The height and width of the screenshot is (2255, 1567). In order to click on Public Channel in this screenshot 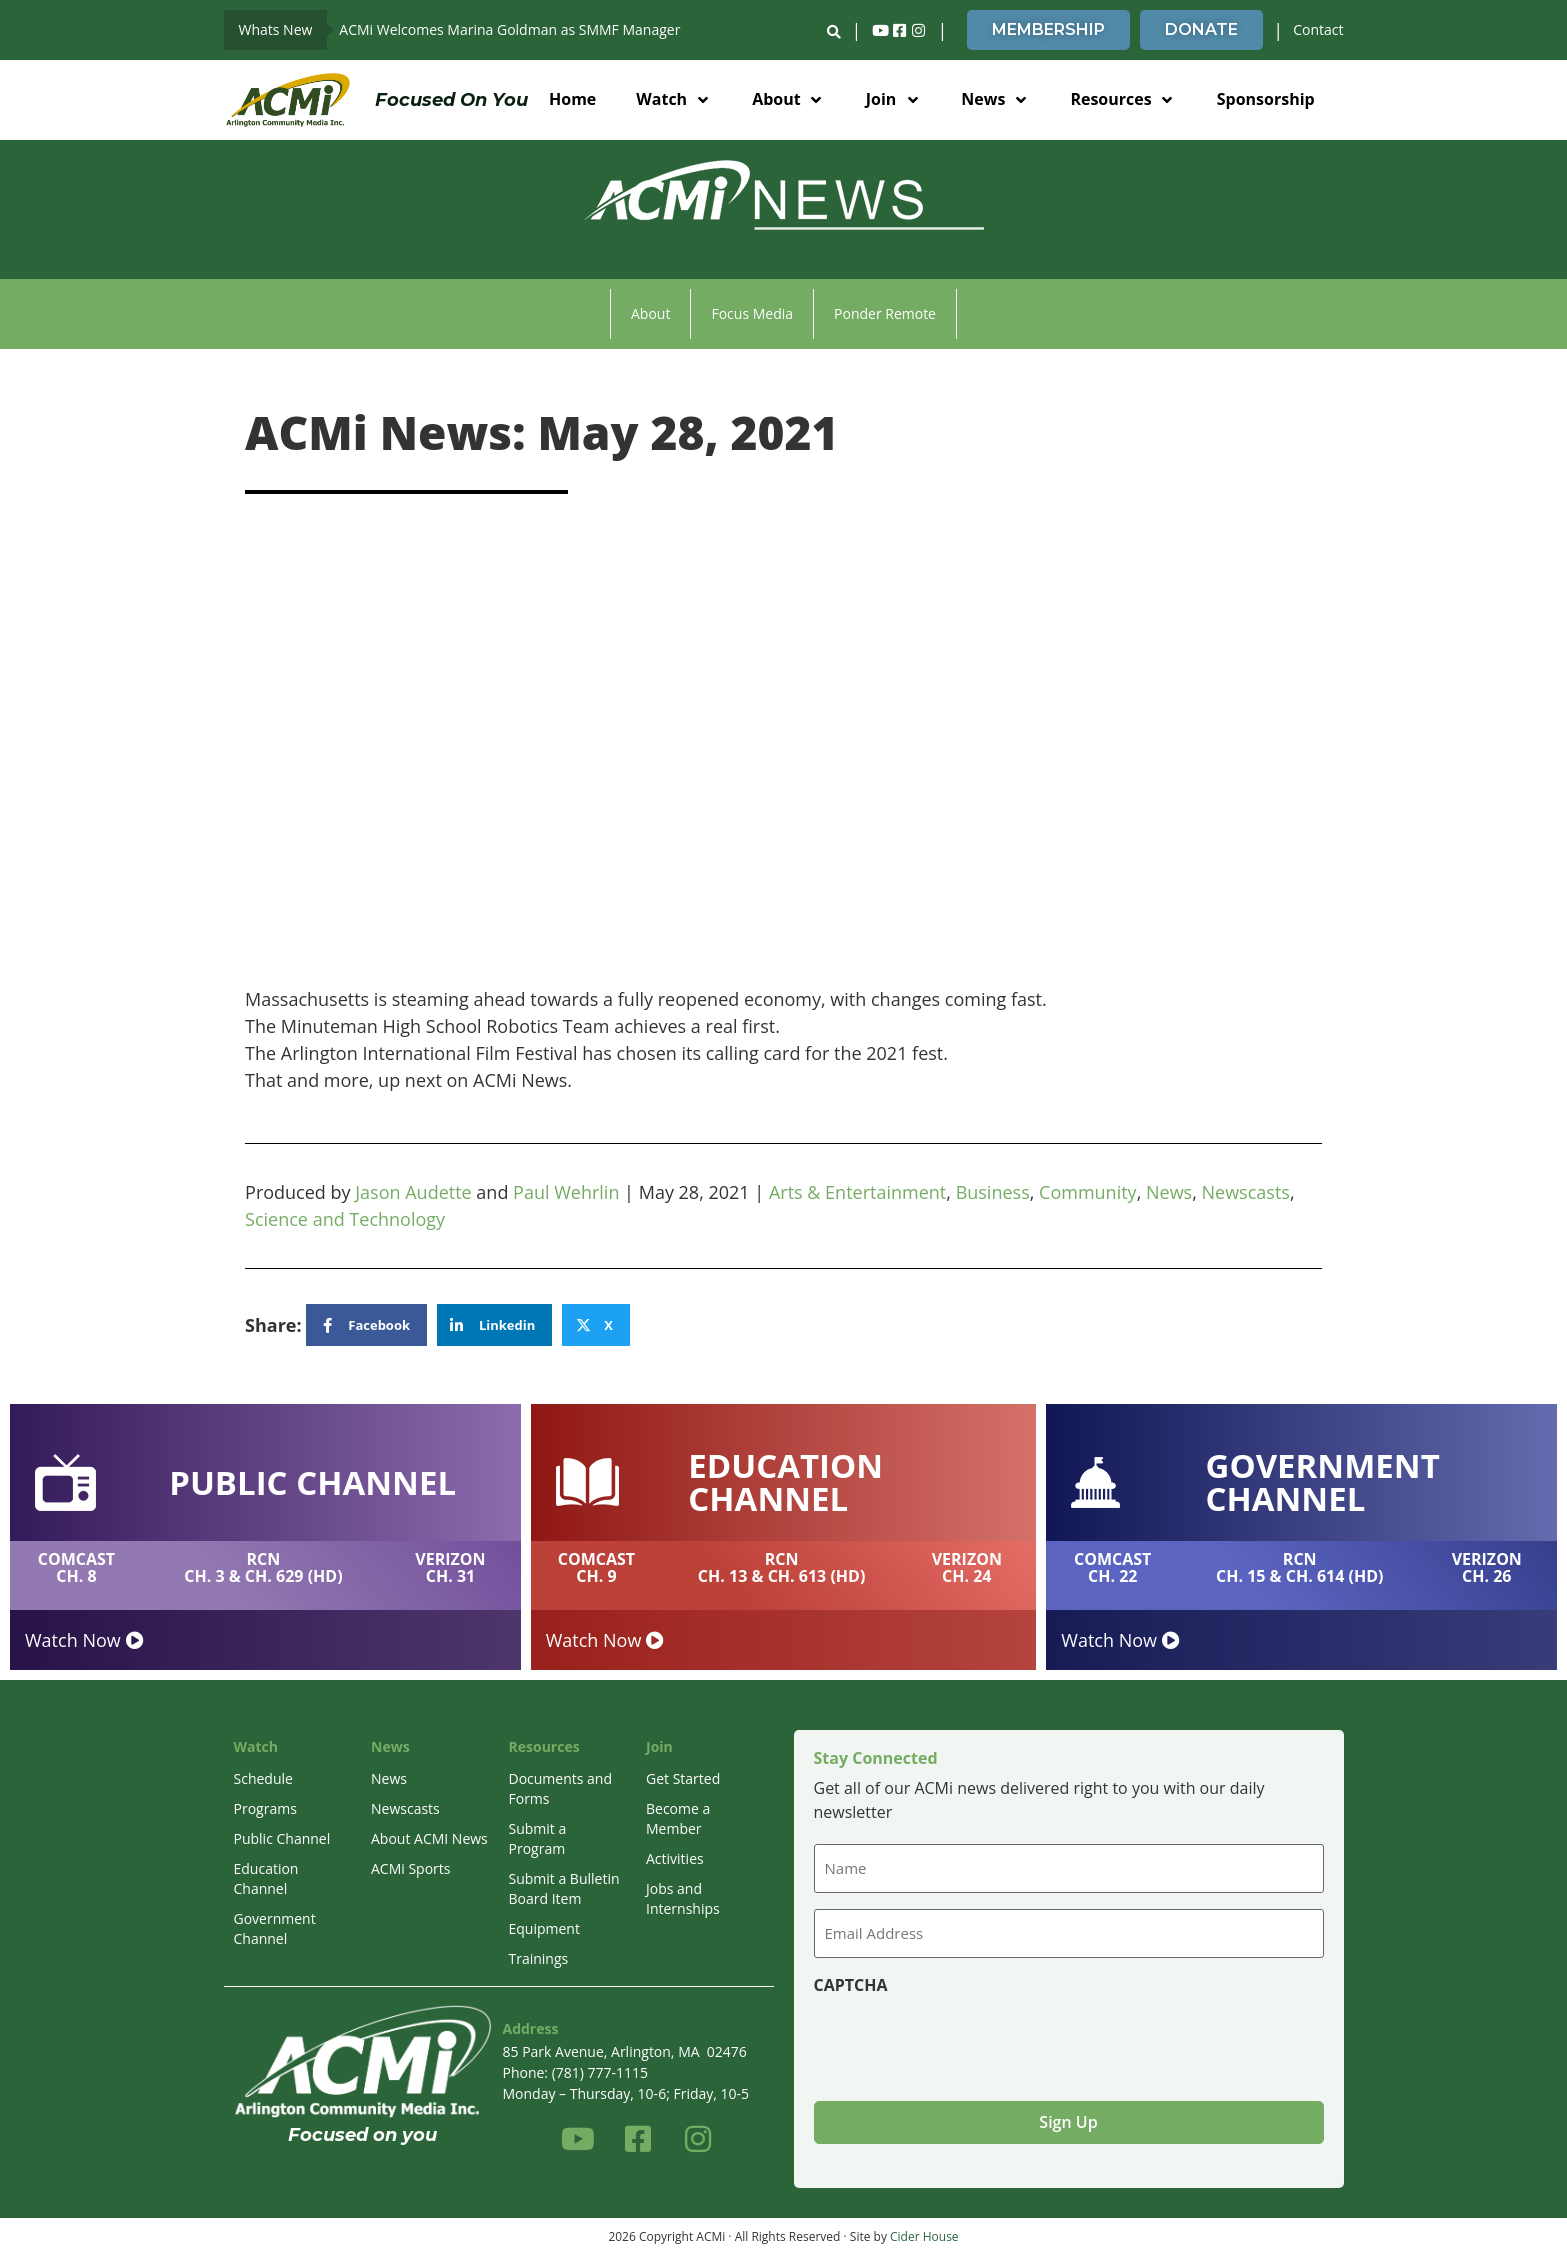, I will do `click(282, 1838)`.